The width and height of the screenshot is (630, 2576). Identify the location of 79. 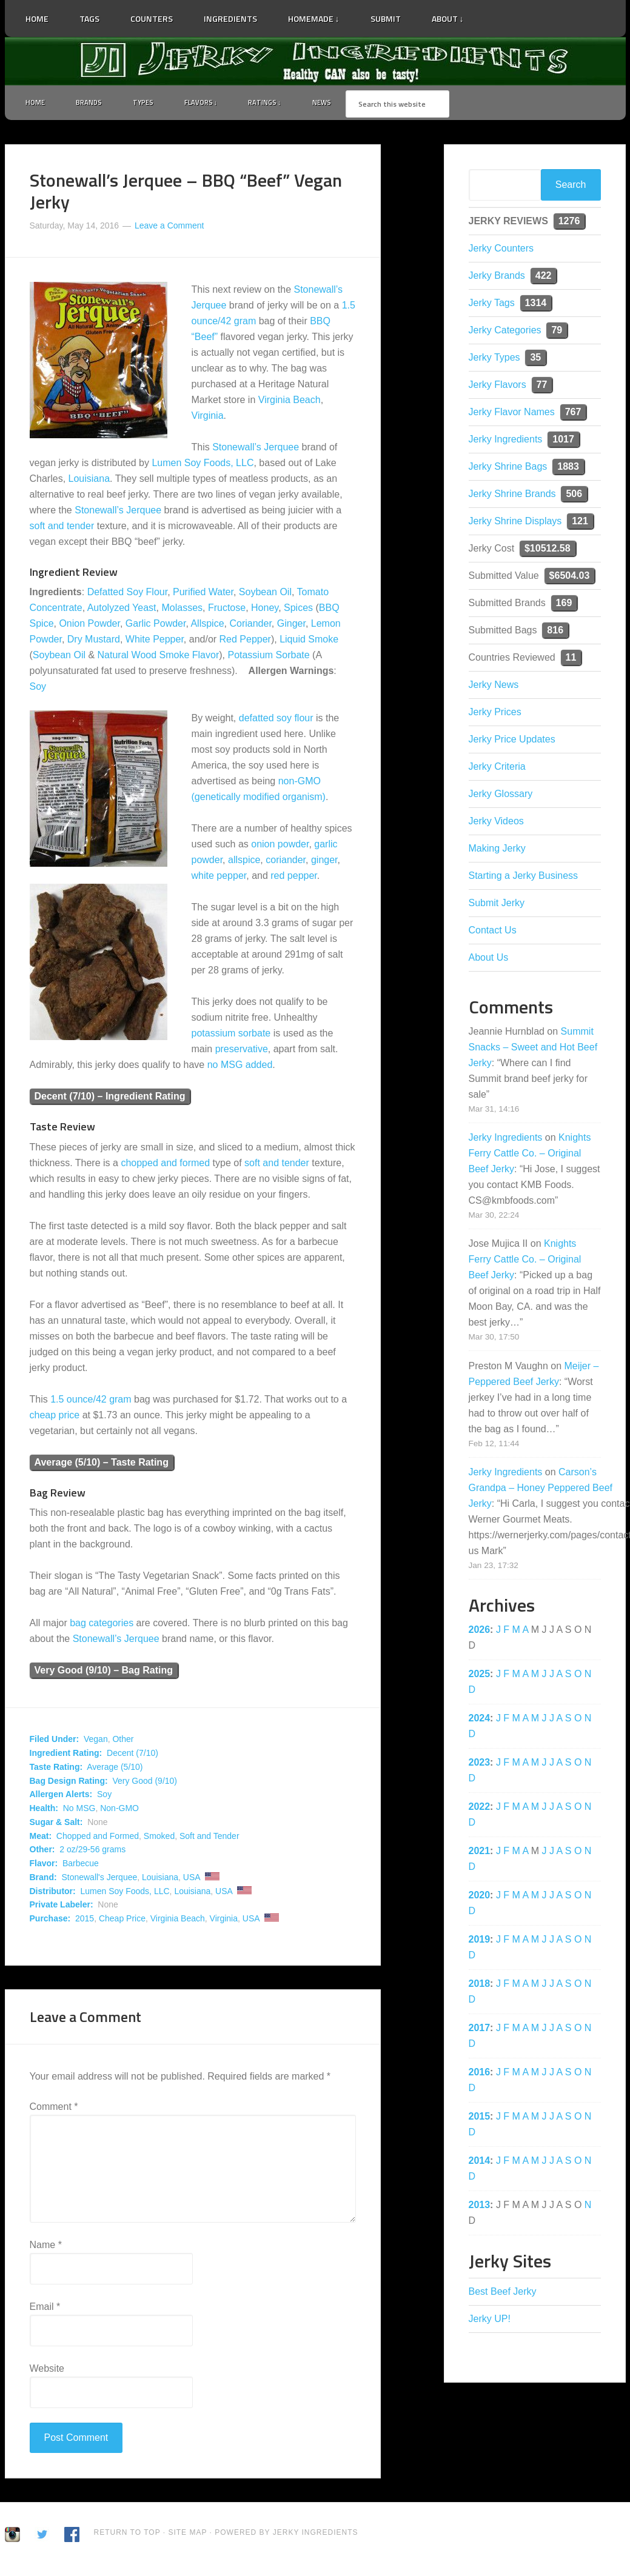
(556, 332).